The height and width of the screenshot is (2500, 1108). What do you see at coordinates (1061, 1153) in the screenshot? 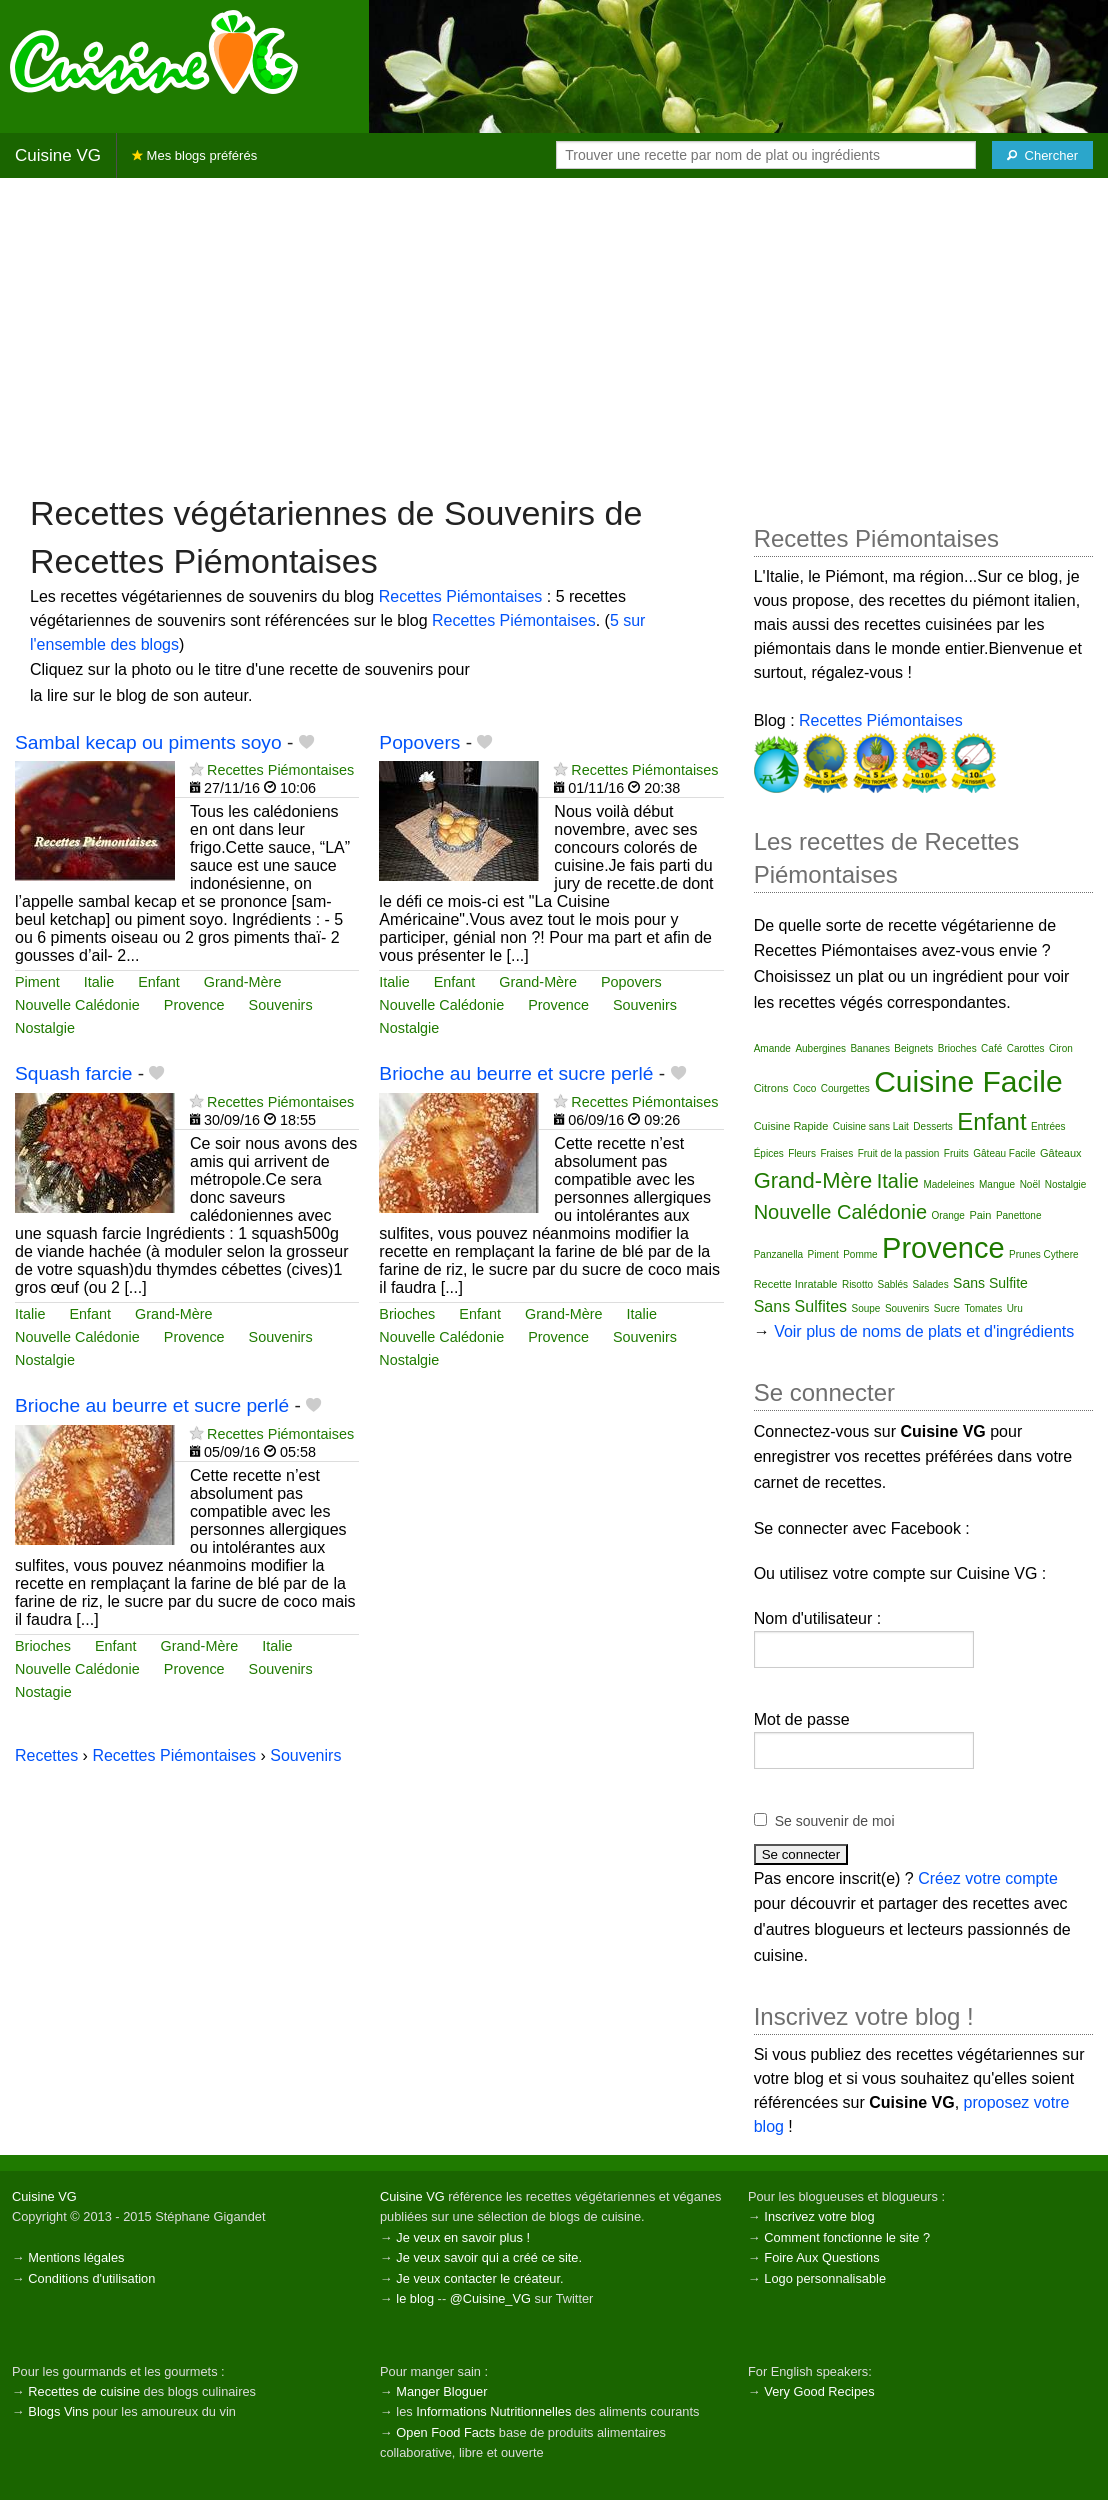
I see `Gâteaux` at bounding box center [1061, 1153].